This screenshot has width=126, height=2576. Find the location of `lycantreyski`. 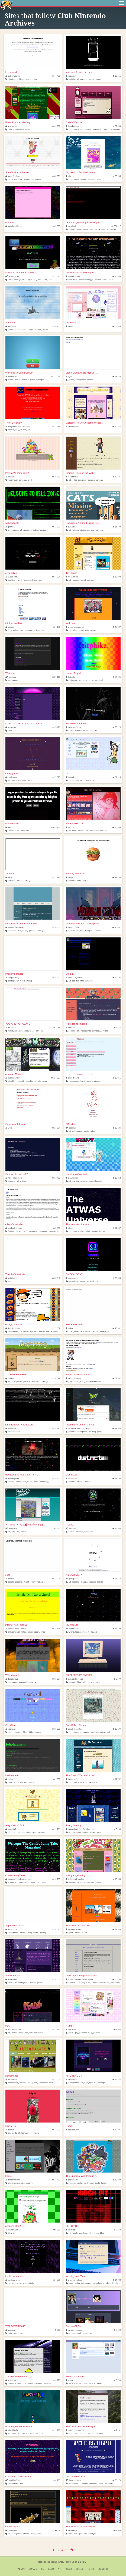

lycantreyski is located at coordinates (72, 577).